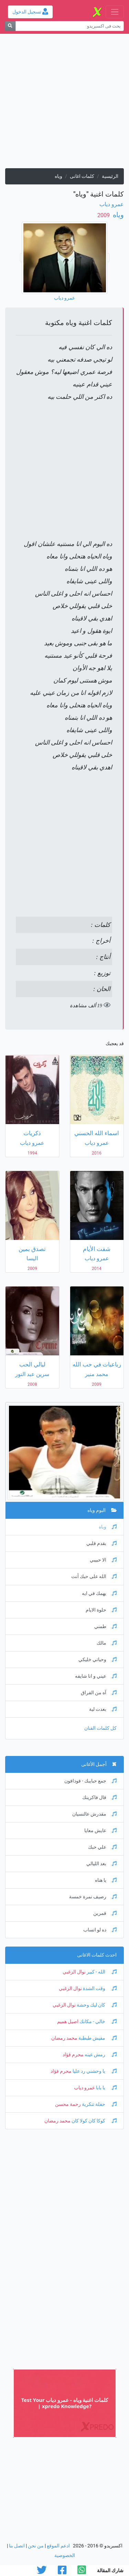 The width and height of the screenshot is (129, 2576). Describe the element at coordinates (64, 103) in the screenshot. I see `[Advertisement]` at that location.